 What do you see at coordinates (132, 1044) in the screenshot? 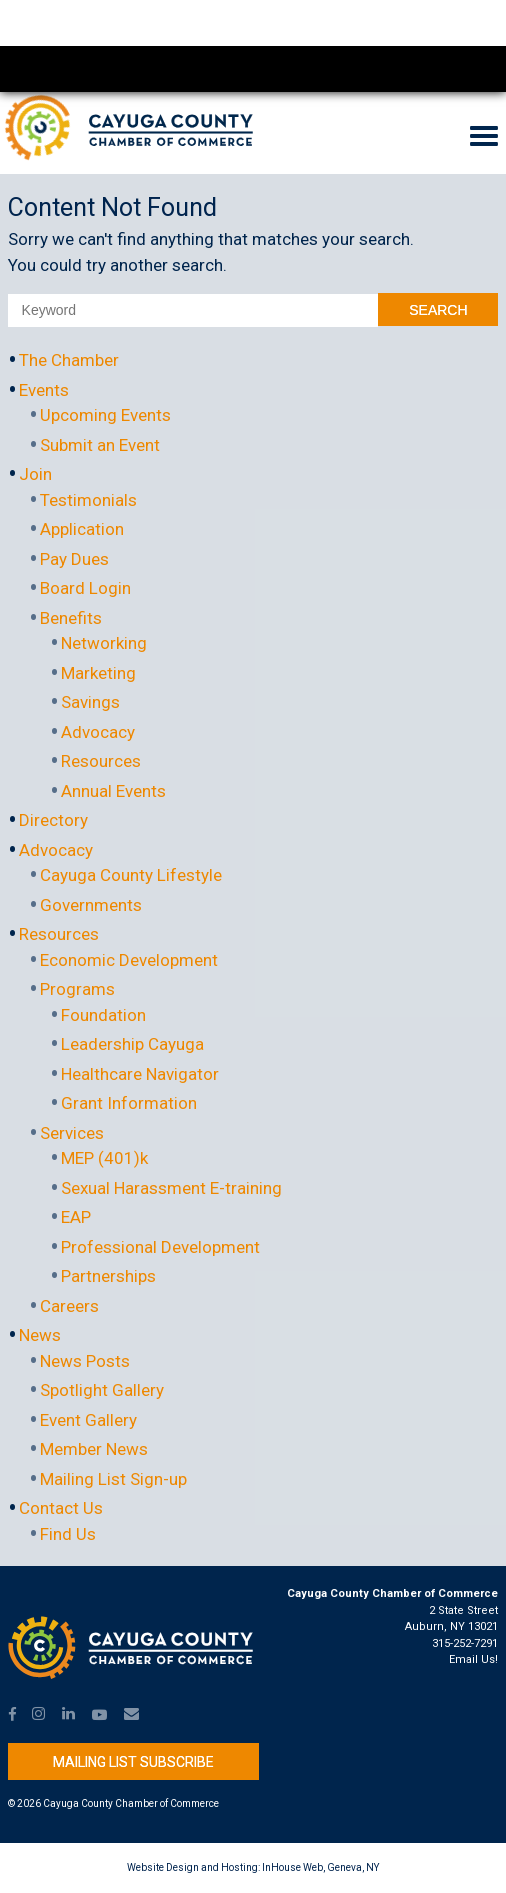
I see `Leadership Cayuga` at bounding box center [132, 1044].